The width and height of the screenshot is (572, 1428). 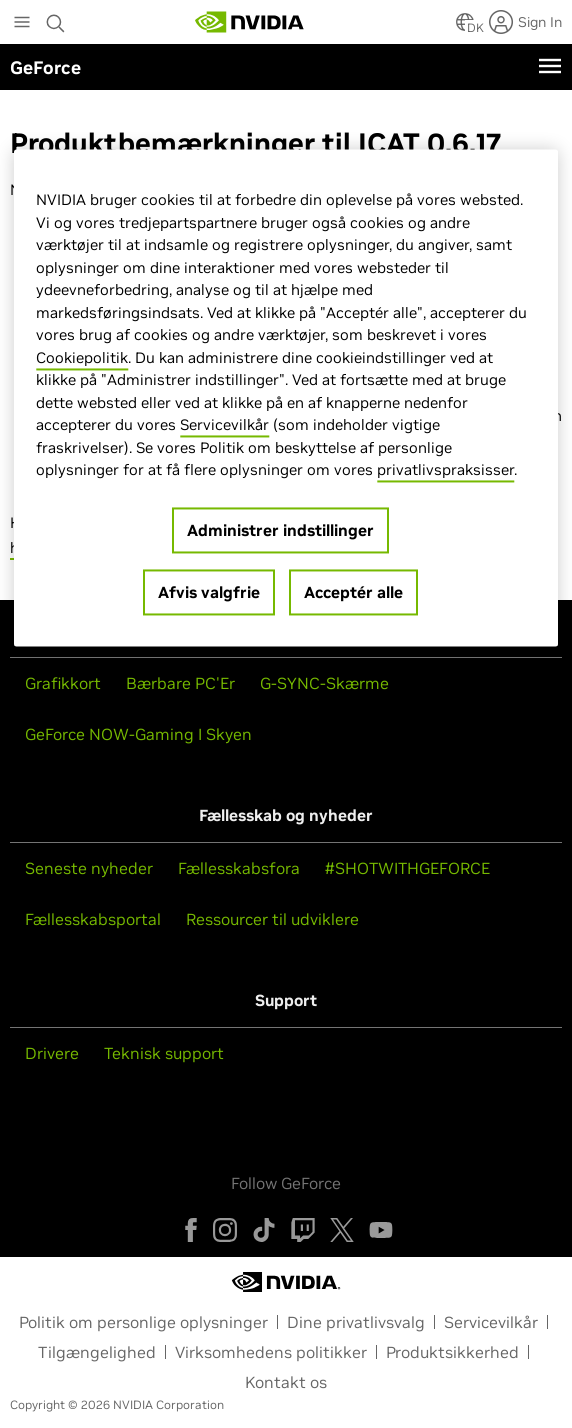 What do you see at coordinates (143, 1322) in the screenshot?
I see `Politik om personlige oplysninger` at bounding box center [143, 1322].